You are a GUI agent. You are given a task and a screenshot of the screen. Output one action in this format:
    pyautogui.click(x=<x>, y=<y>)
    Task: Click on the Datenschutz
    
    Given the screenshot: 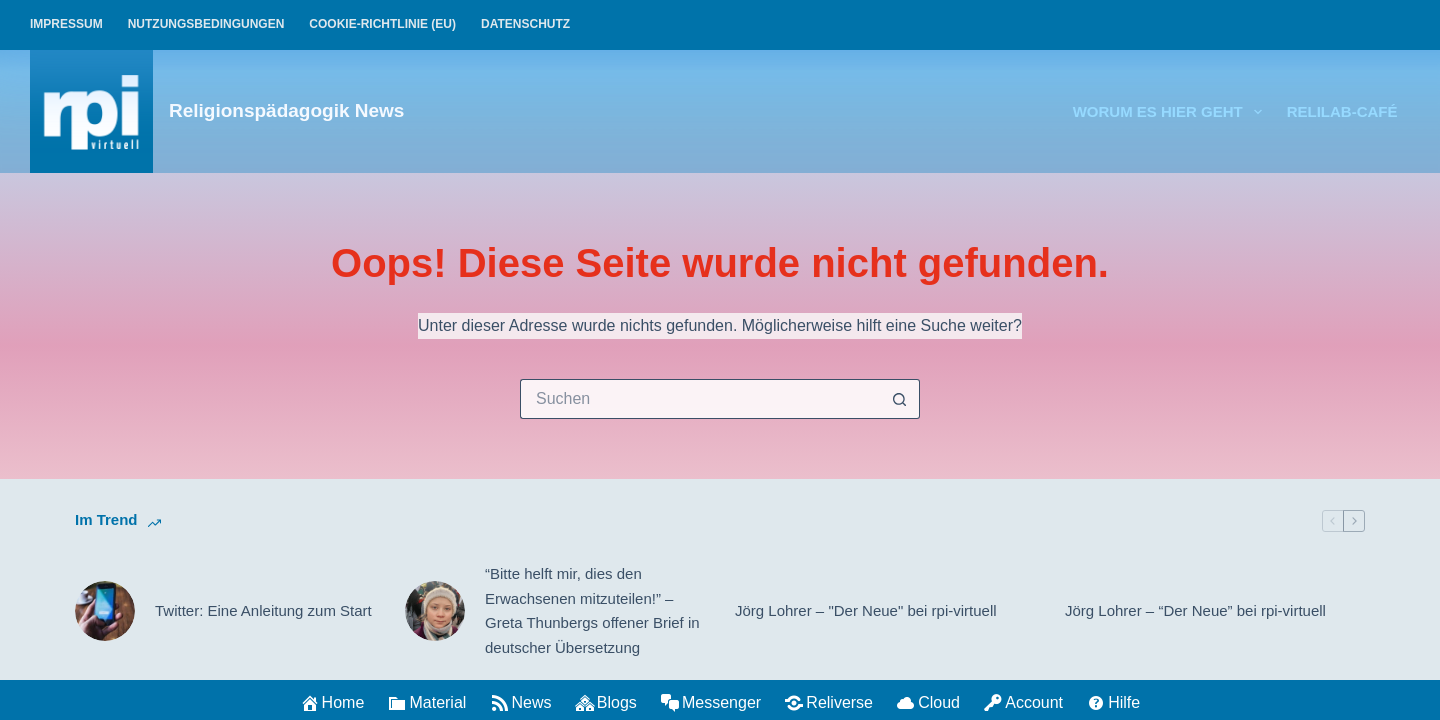 What is the action you would take?
    pyautogui.click(x=525, y=24)
    